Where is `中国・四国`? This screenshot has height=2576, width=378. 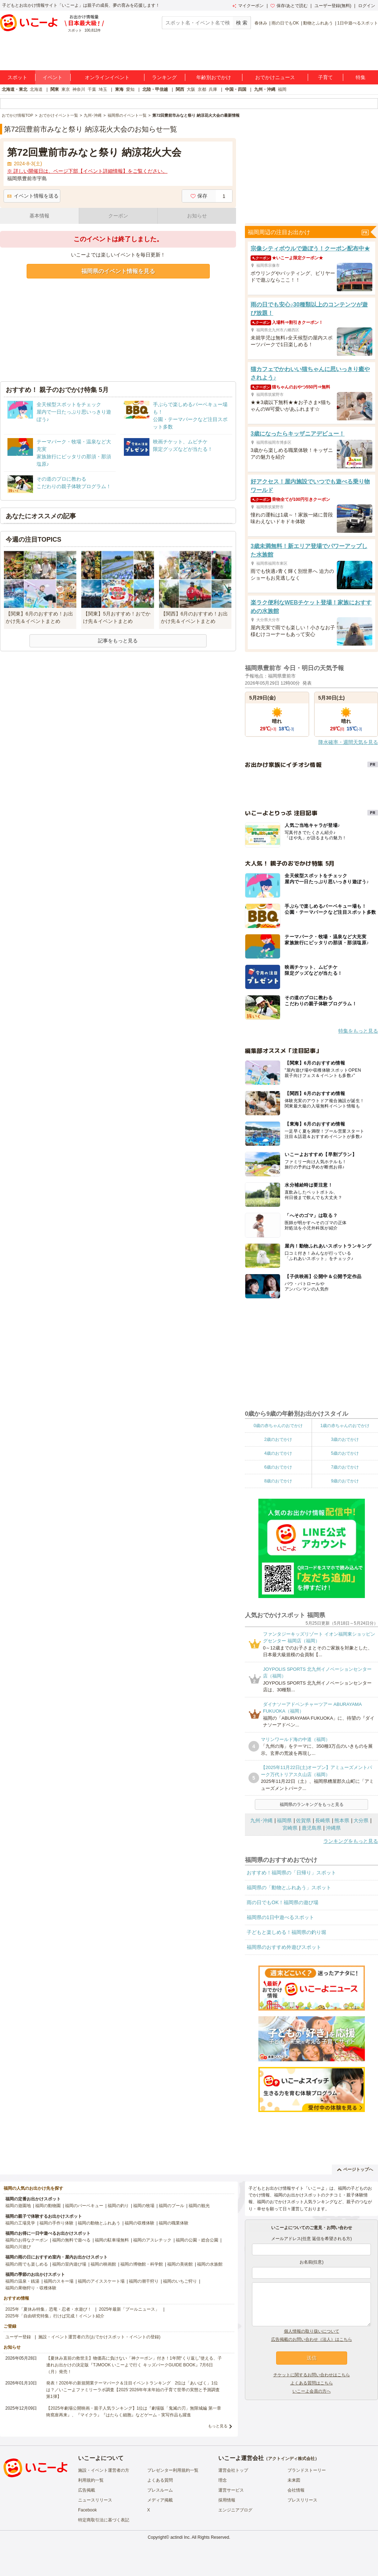
中国・四国 is located at coordinates (235, 89).